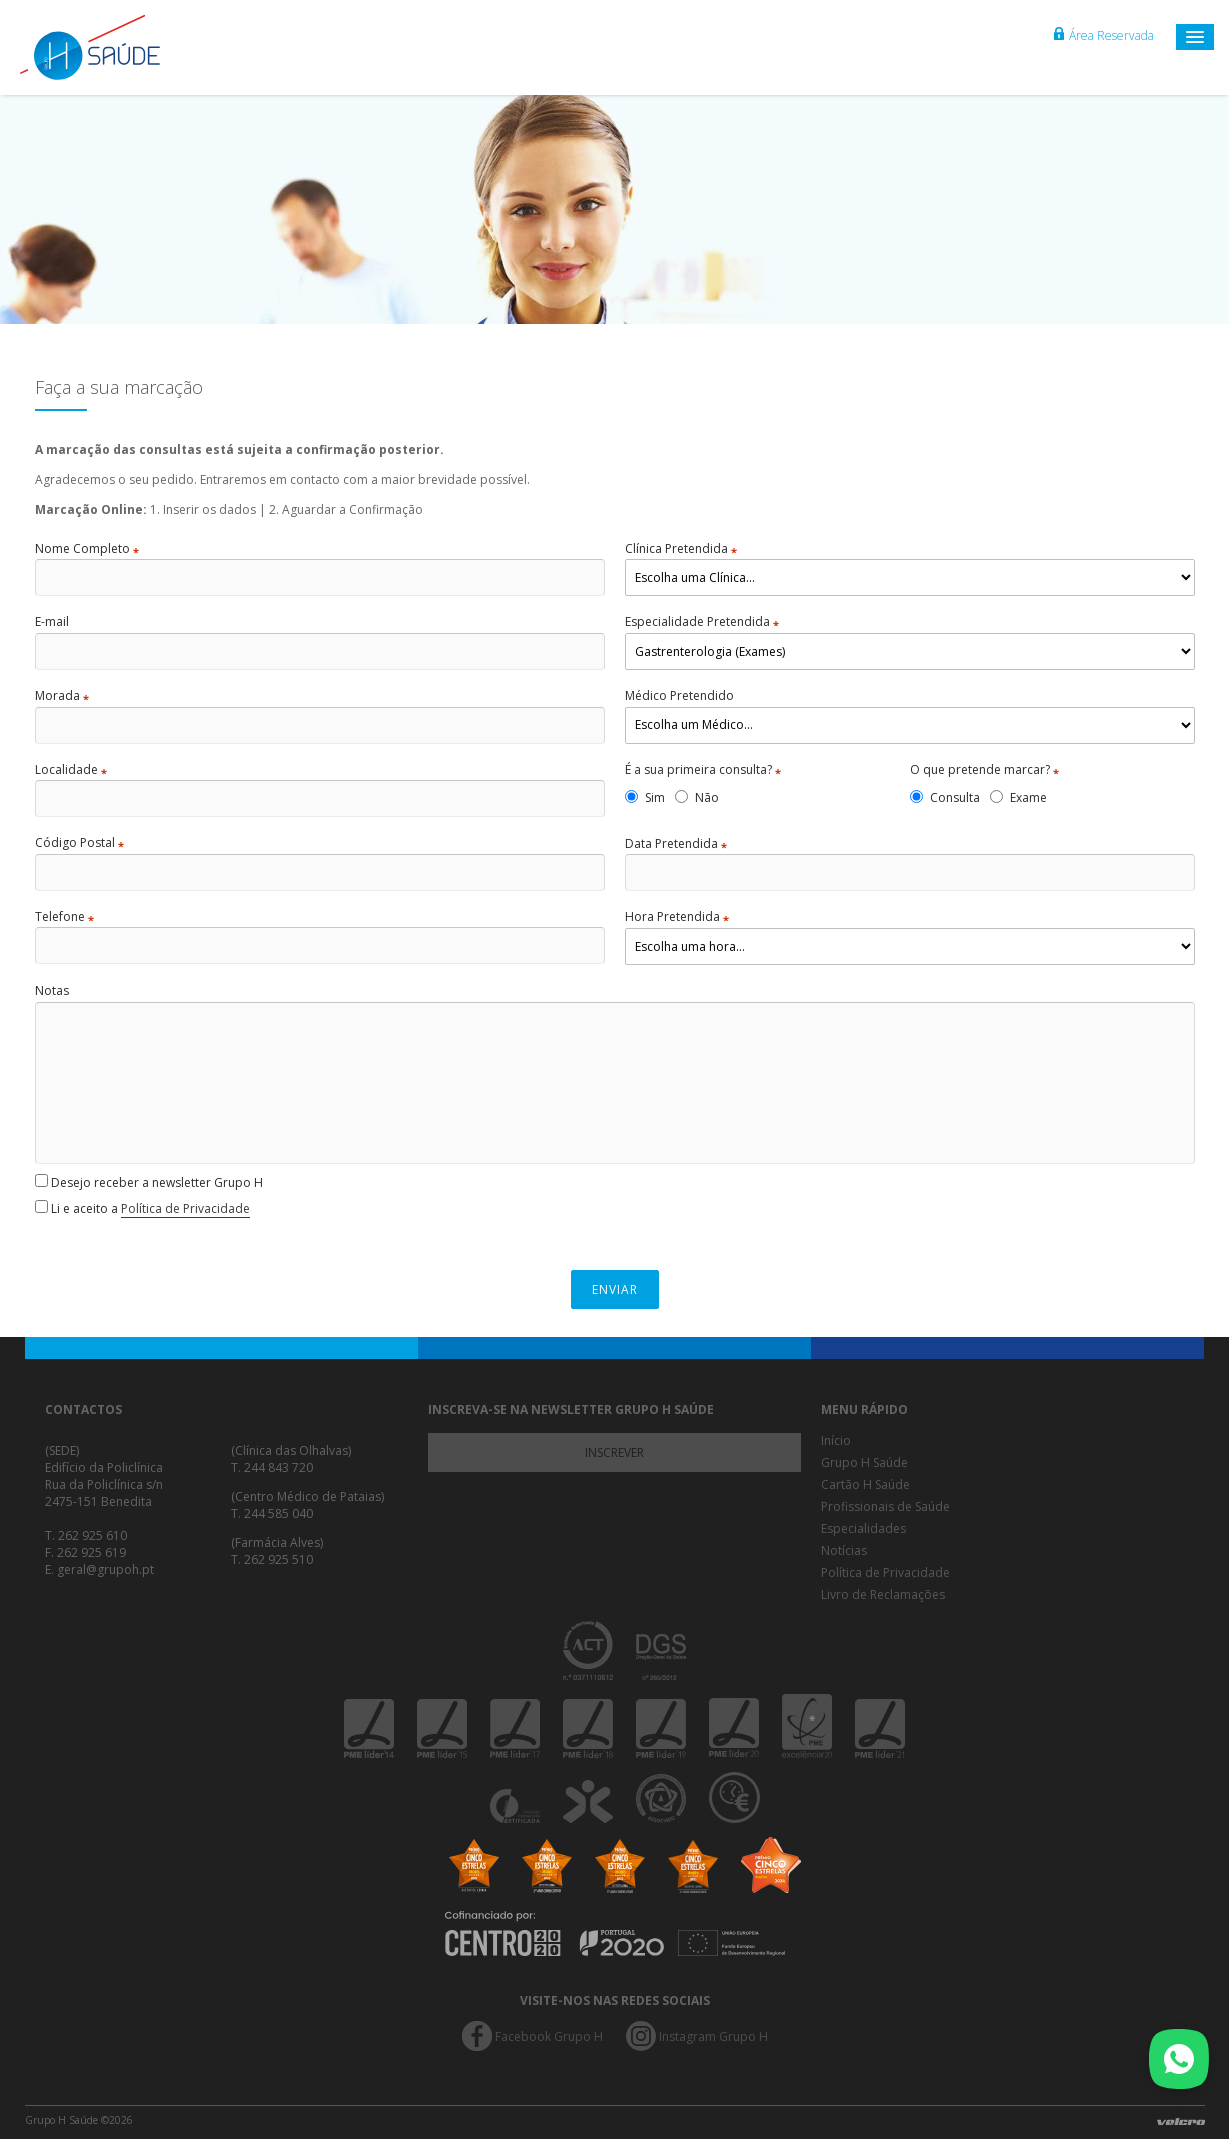  Describe the element at coordinates (614, 1452) in the screenshot. I see `Inscrever` at that location.